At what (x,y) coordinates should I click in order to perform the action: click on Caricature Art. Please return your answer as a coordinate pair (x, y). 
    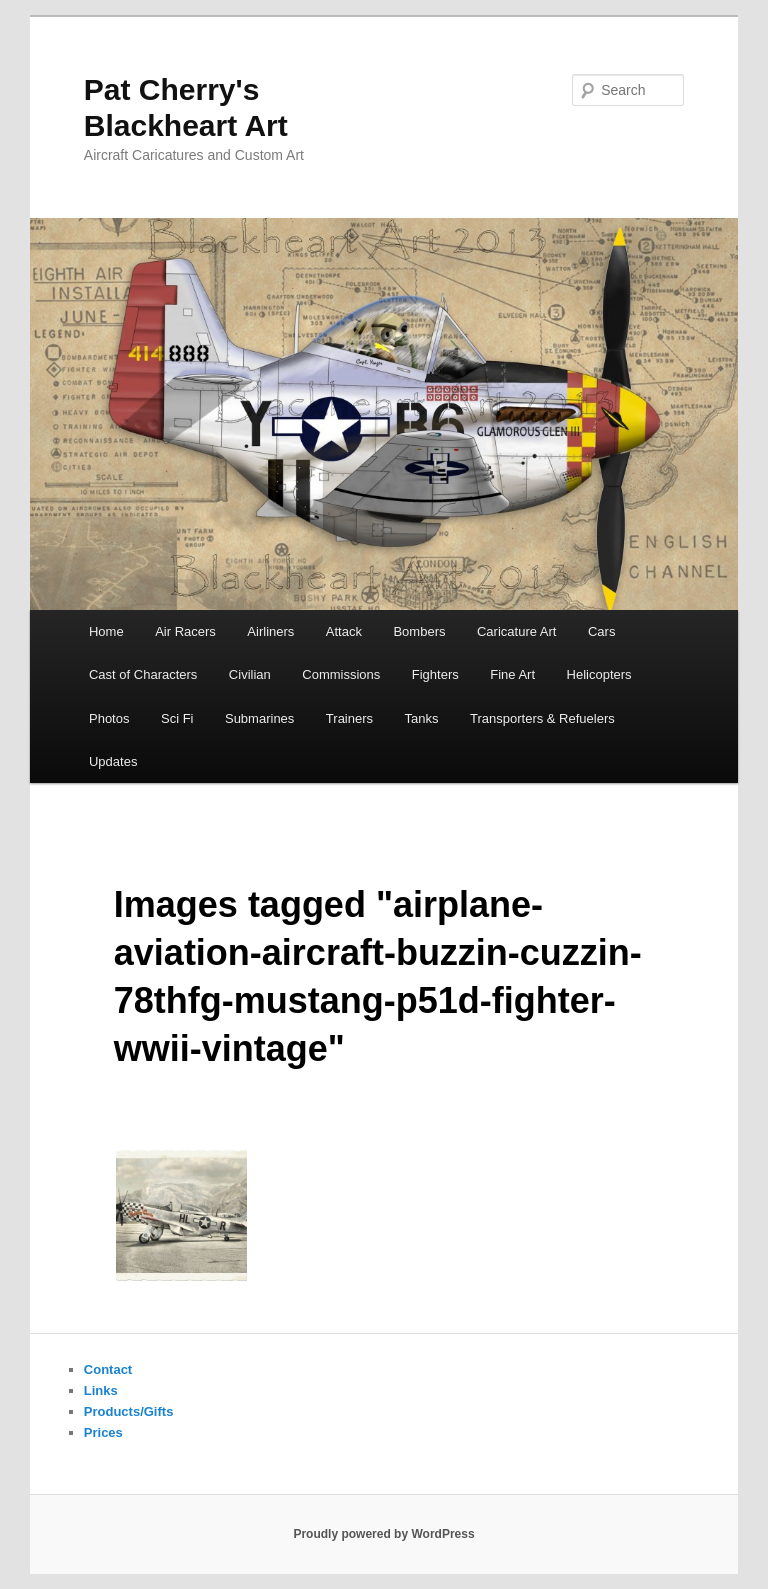
    Looking at the image, I should click on (516, 631).